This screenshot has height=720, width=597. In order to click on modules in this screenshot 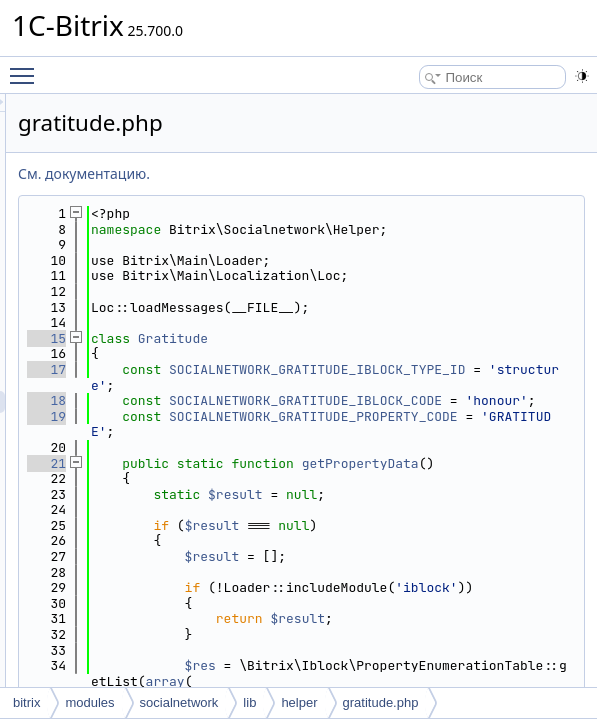, I will do `click(89, 702)`.